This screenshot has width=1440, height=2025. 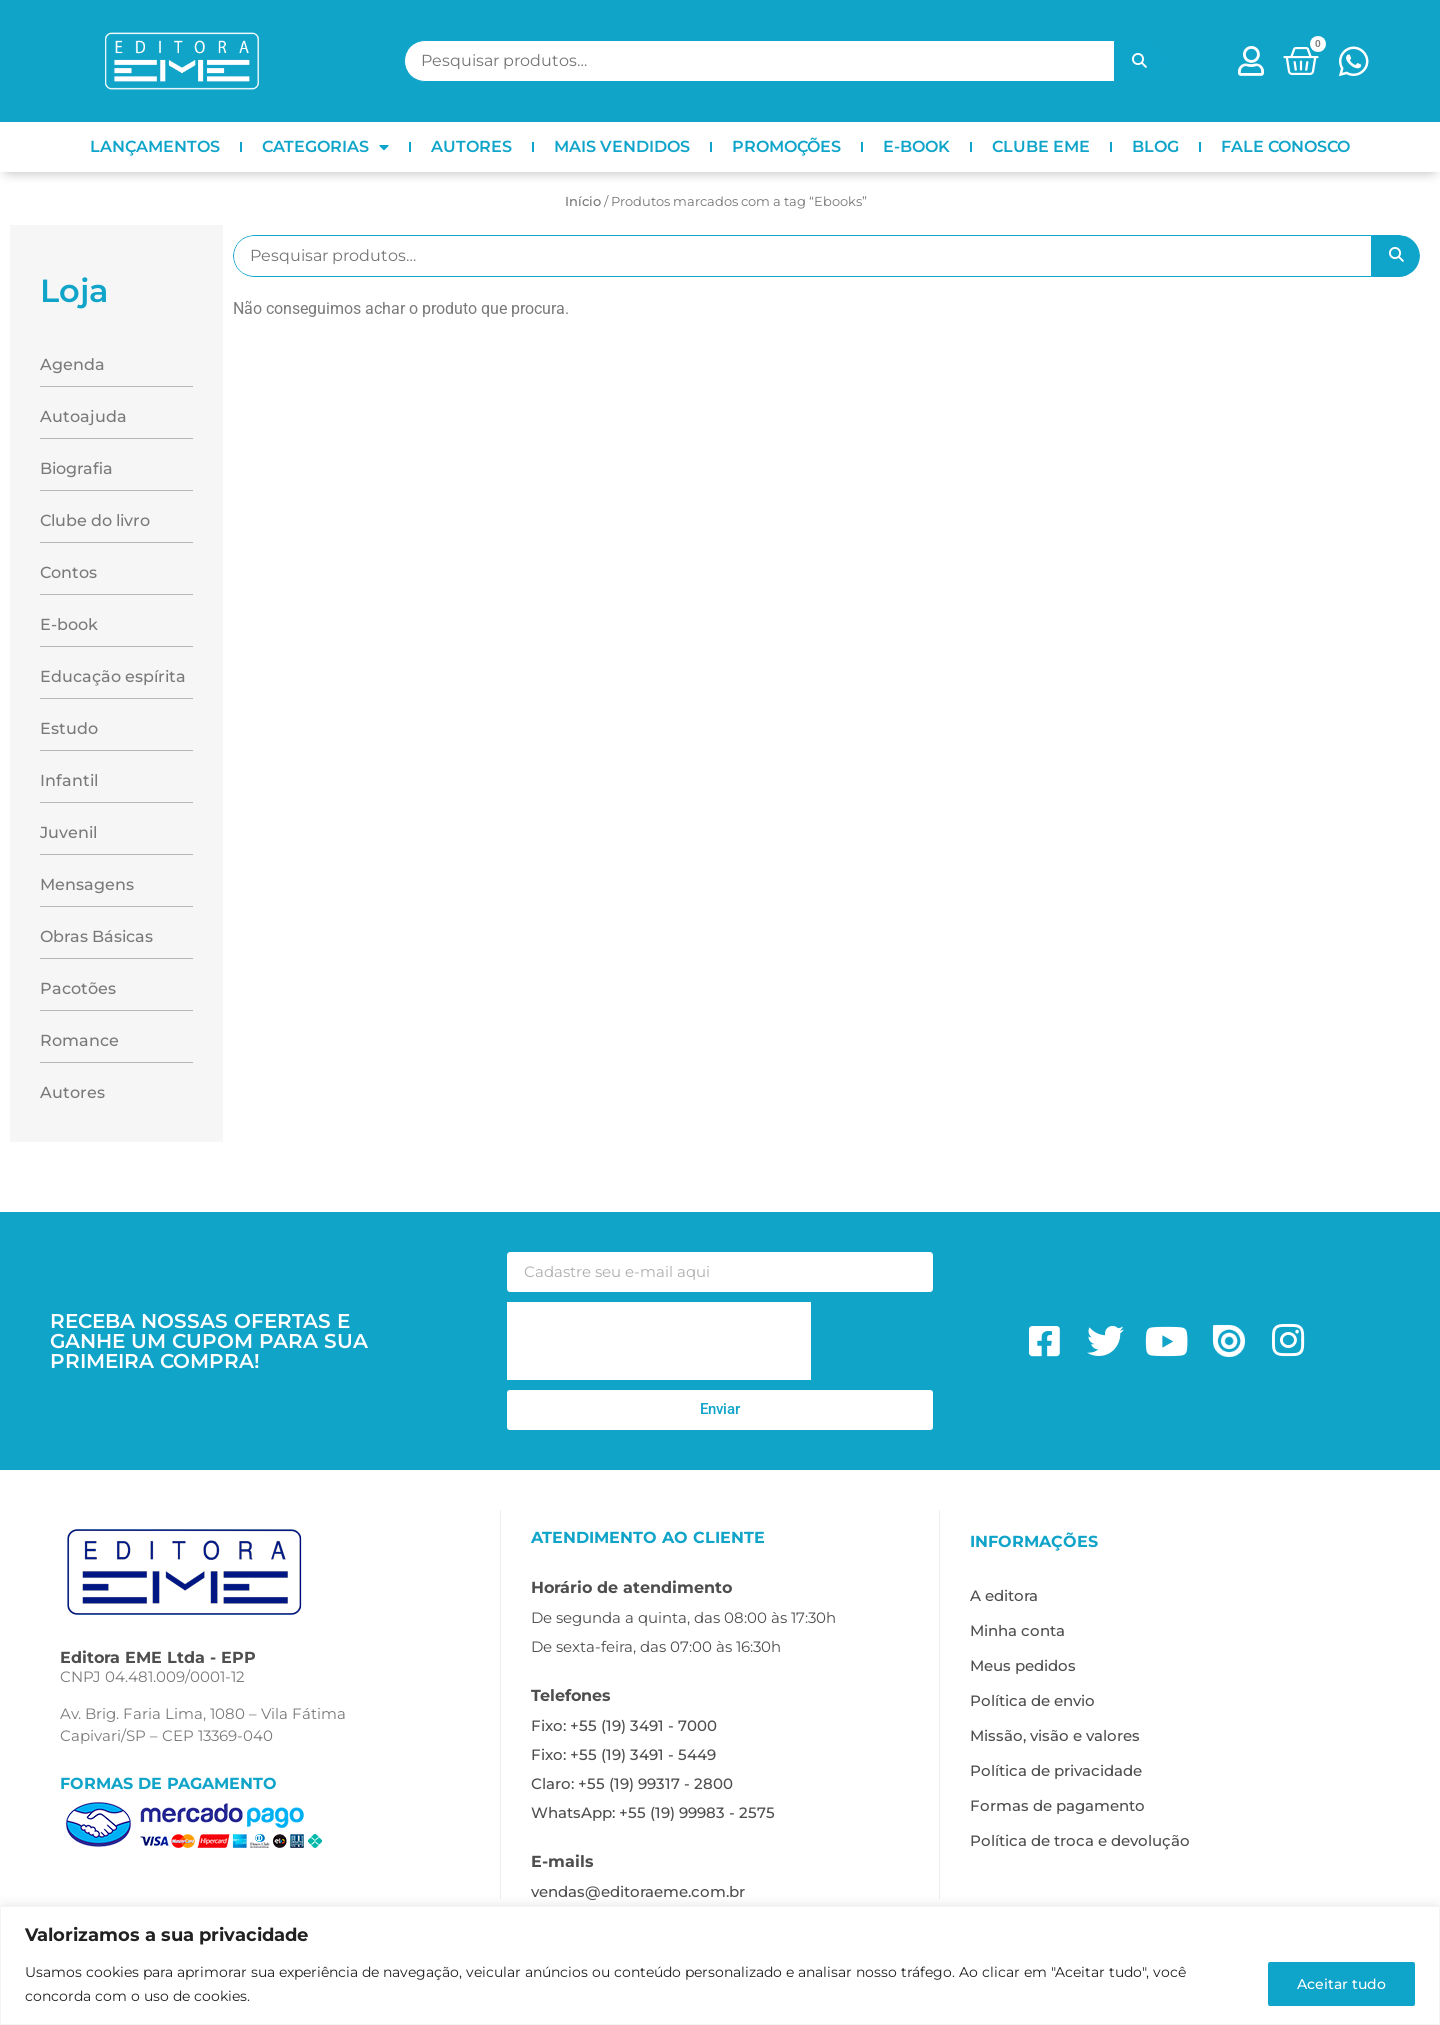 What do you see at coordinates (720, 1965) in the screenshot?
I see `[region]` at bounding box center [720, 1965].